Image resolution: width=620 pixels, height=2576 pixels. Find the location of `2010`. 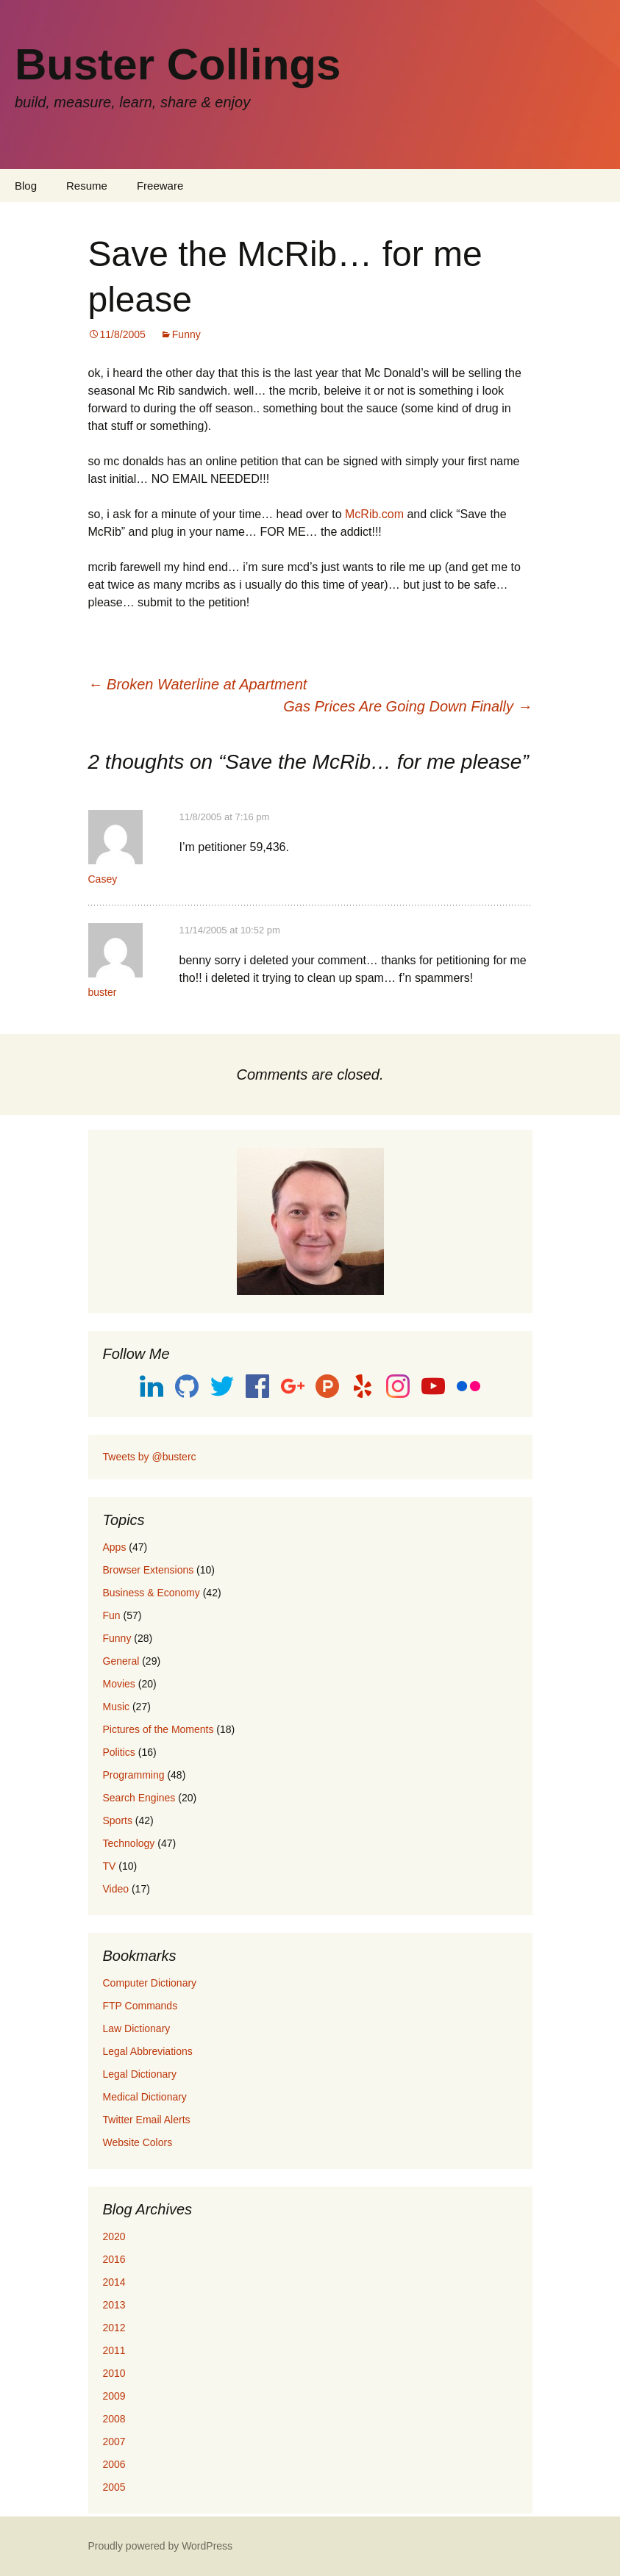

2010 is located at coordinates (114, 2373).